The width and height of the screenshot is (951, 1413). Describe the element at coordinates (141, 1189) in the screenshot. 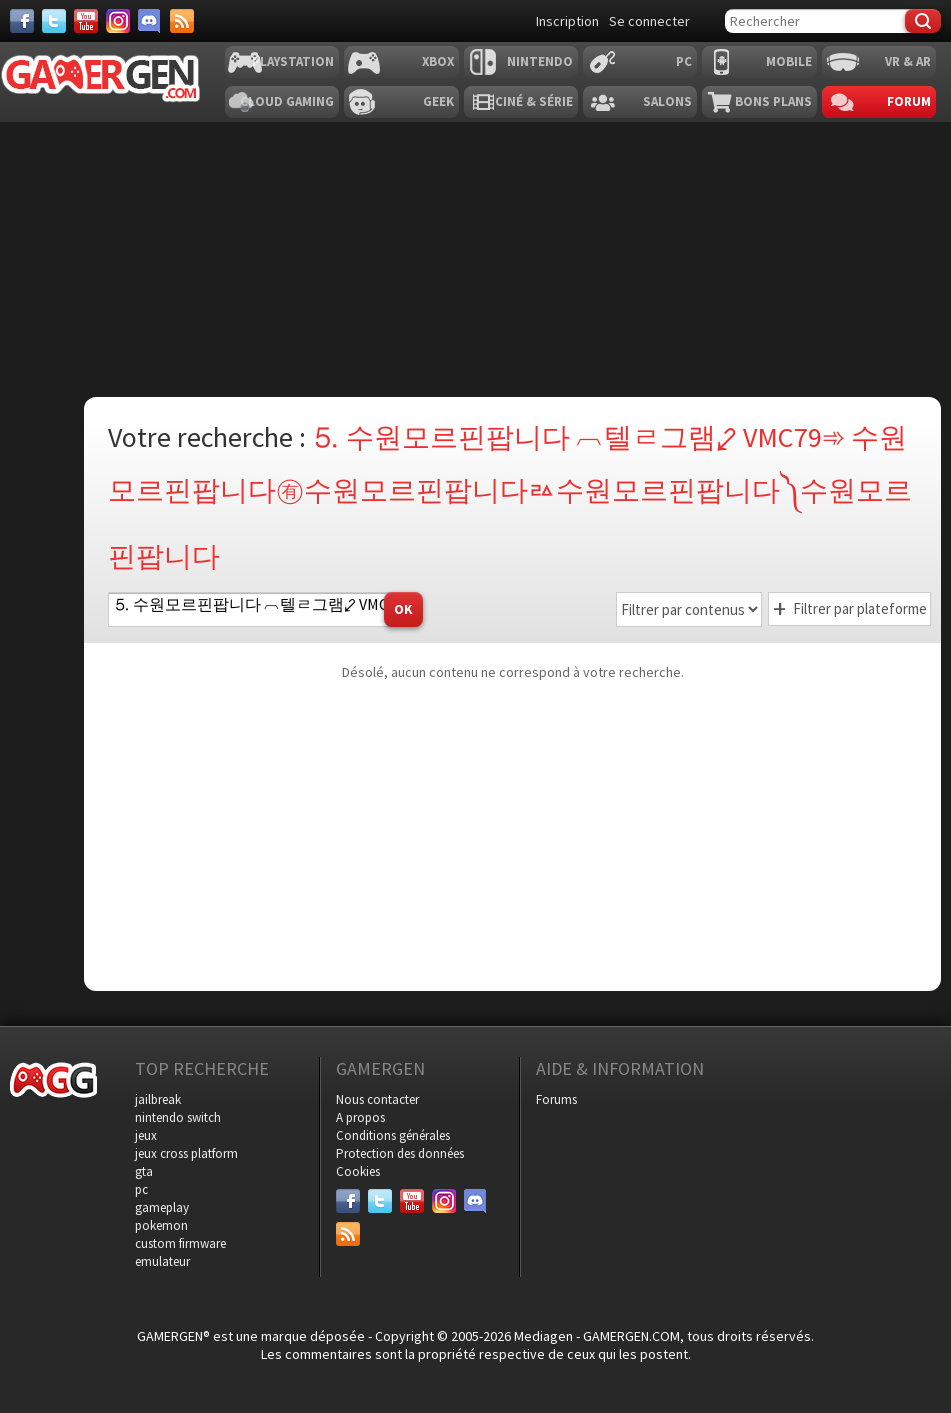

I see `pc` at that location.